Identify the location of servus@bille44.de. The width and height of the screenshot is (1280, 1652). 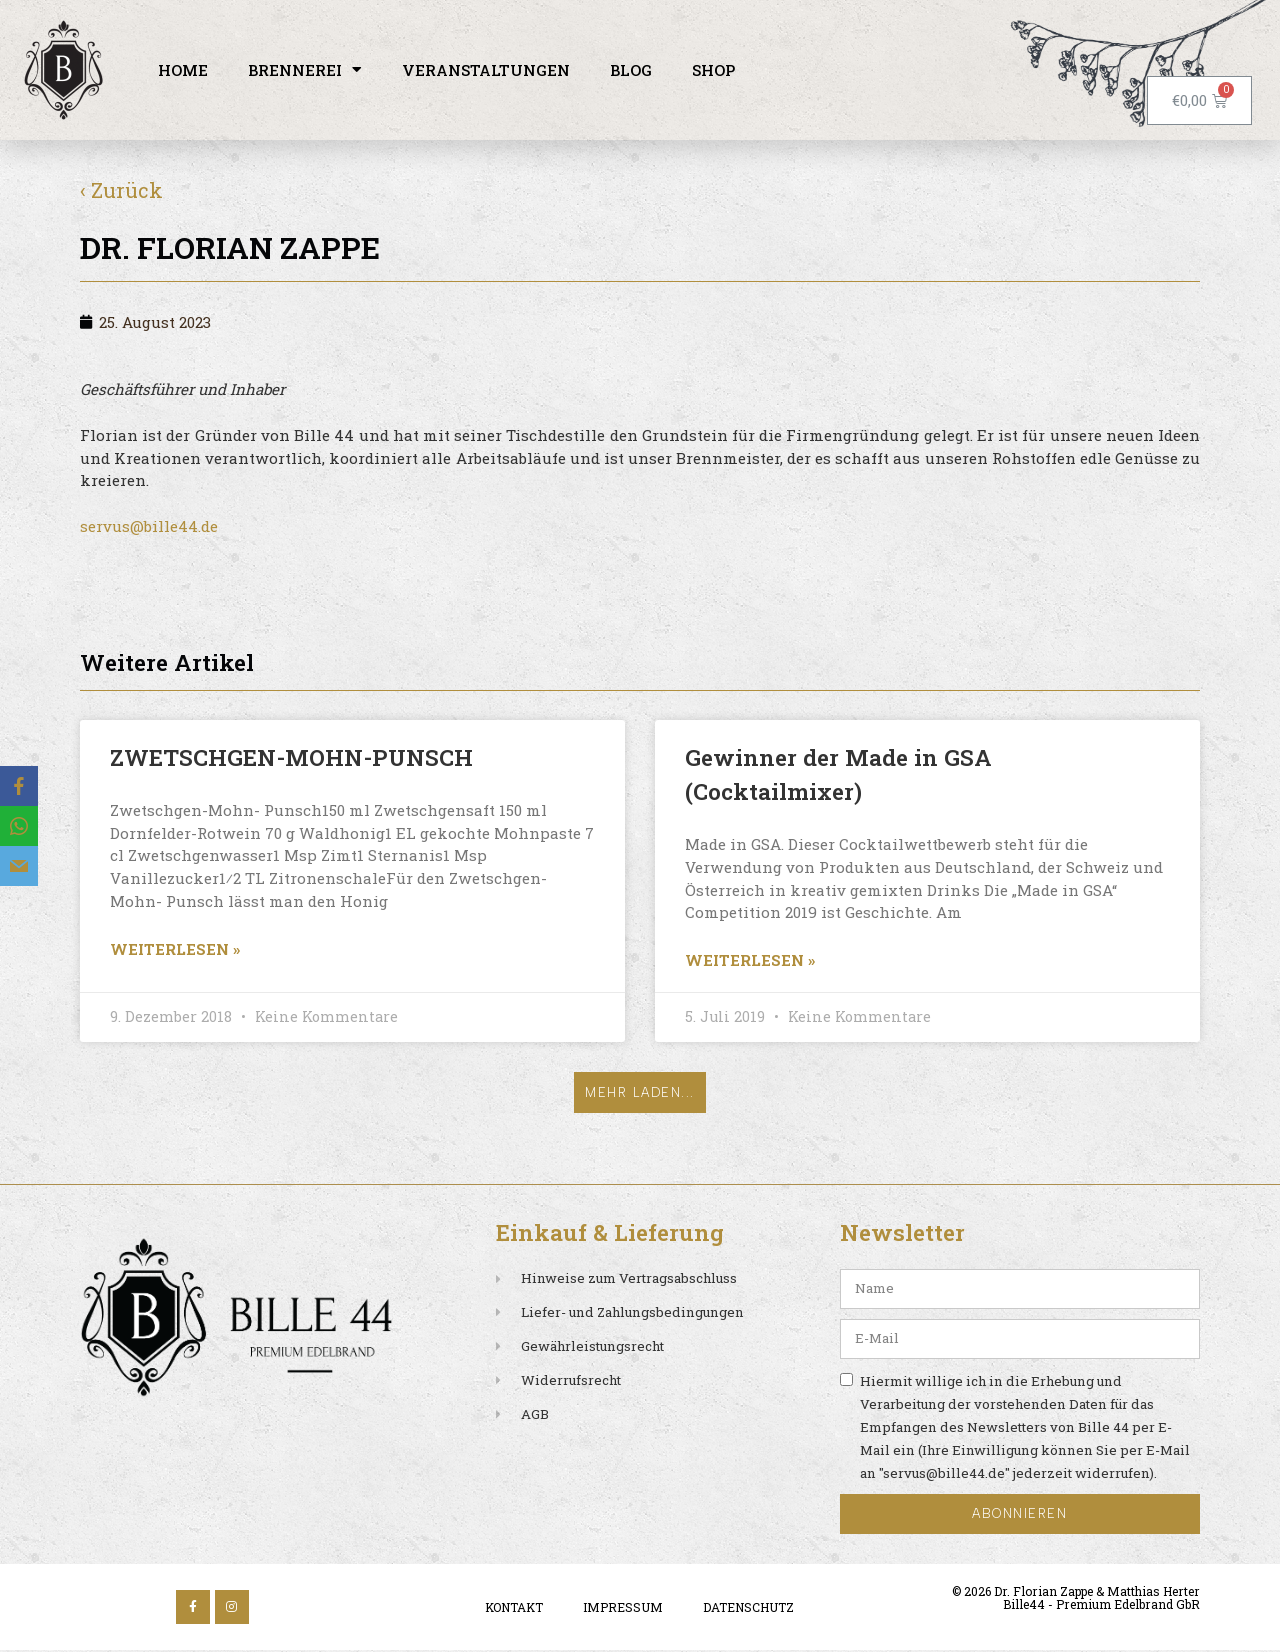
(149, 526).